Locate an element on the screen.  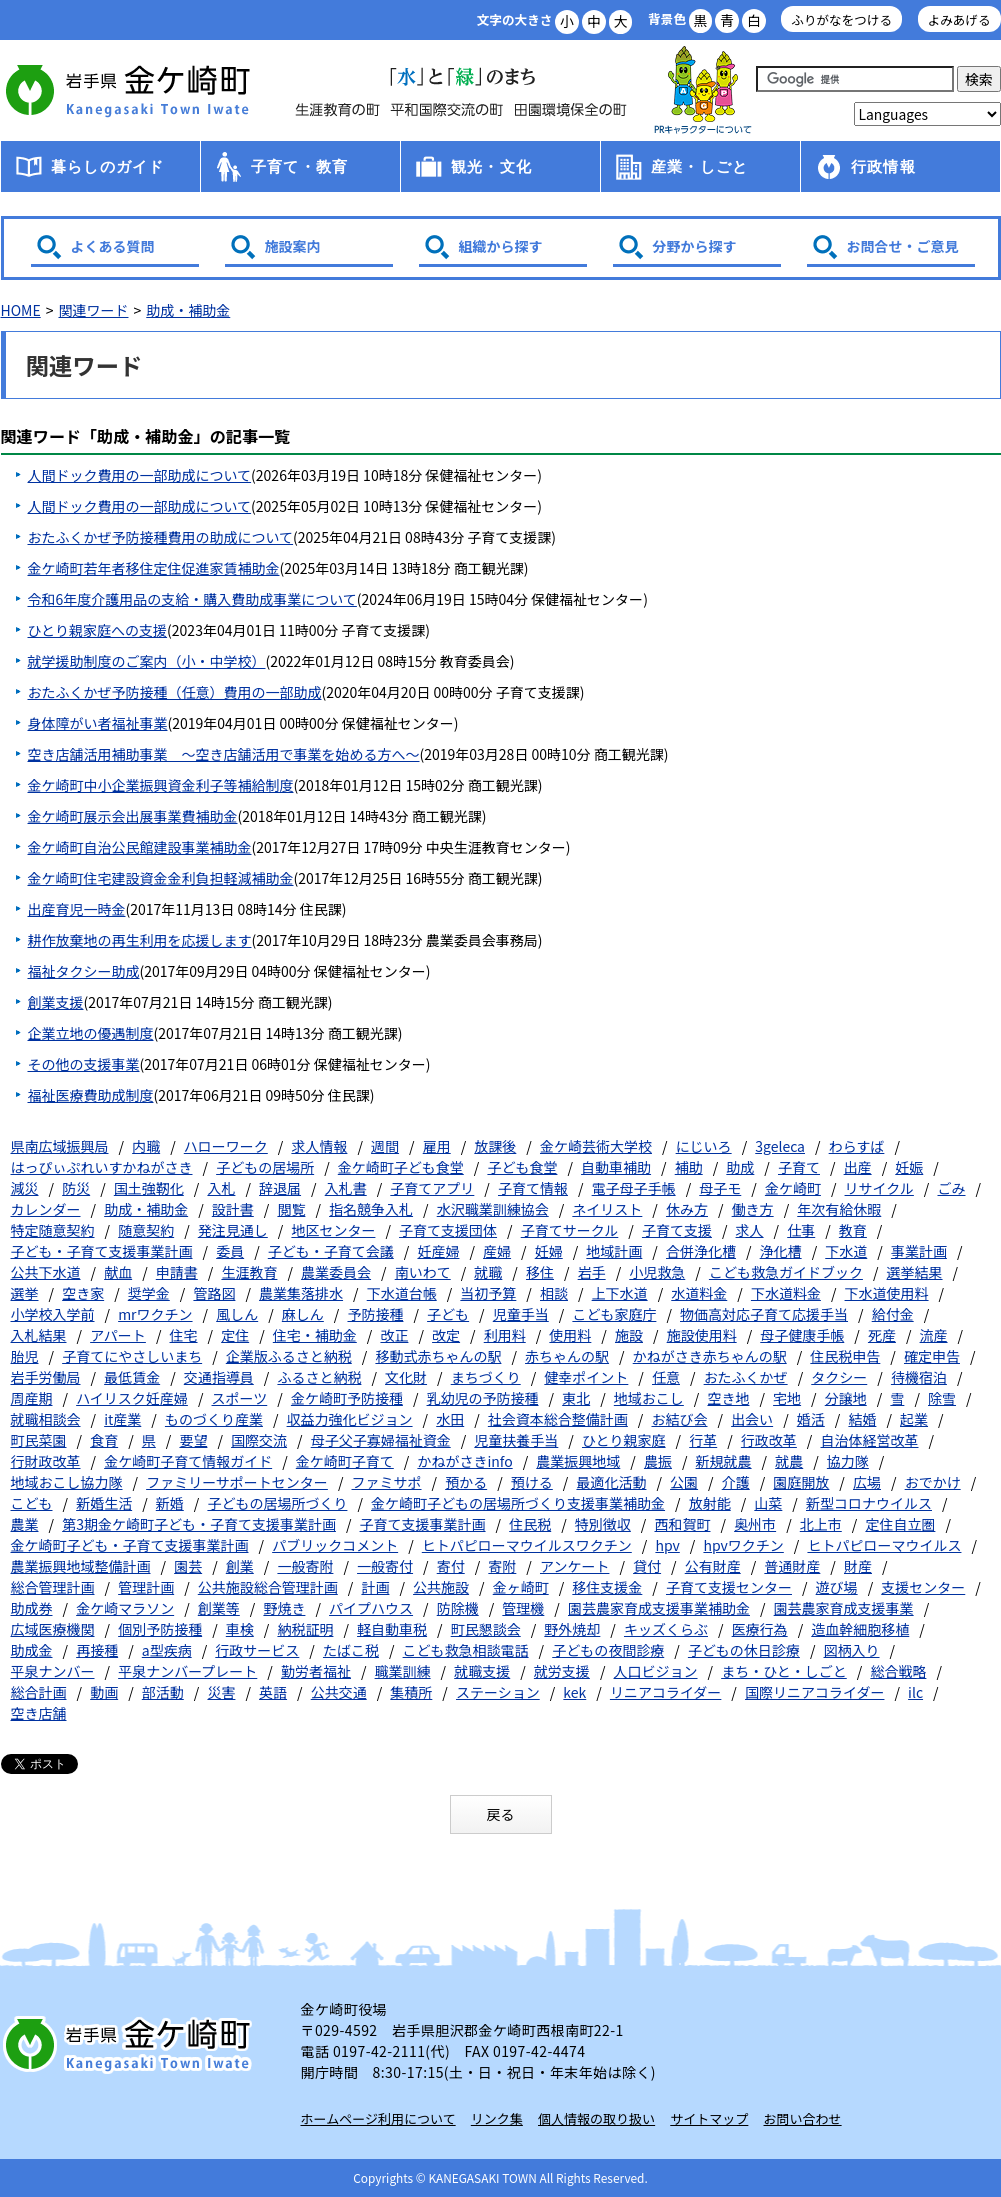
ファミサポ is located at coordinates (387, 1482).